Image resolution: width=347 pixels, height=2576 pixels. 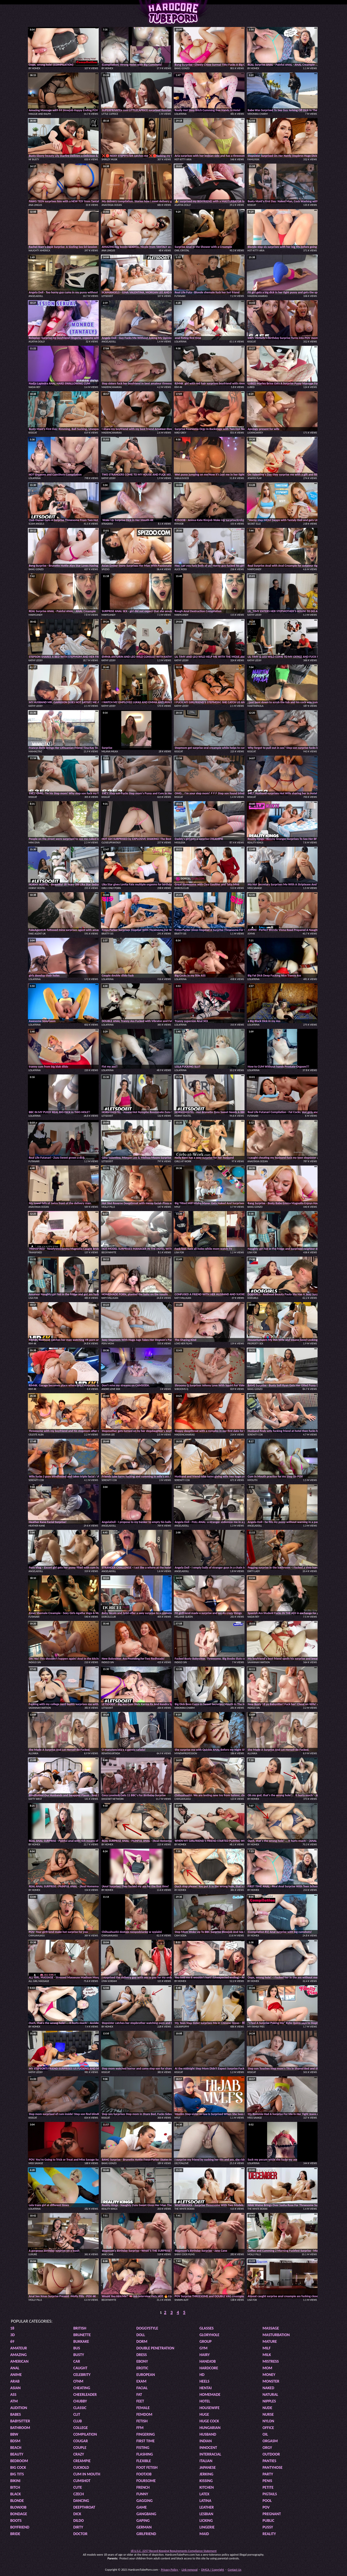 I want to click on Innocent, so click(x=208, y=2447).